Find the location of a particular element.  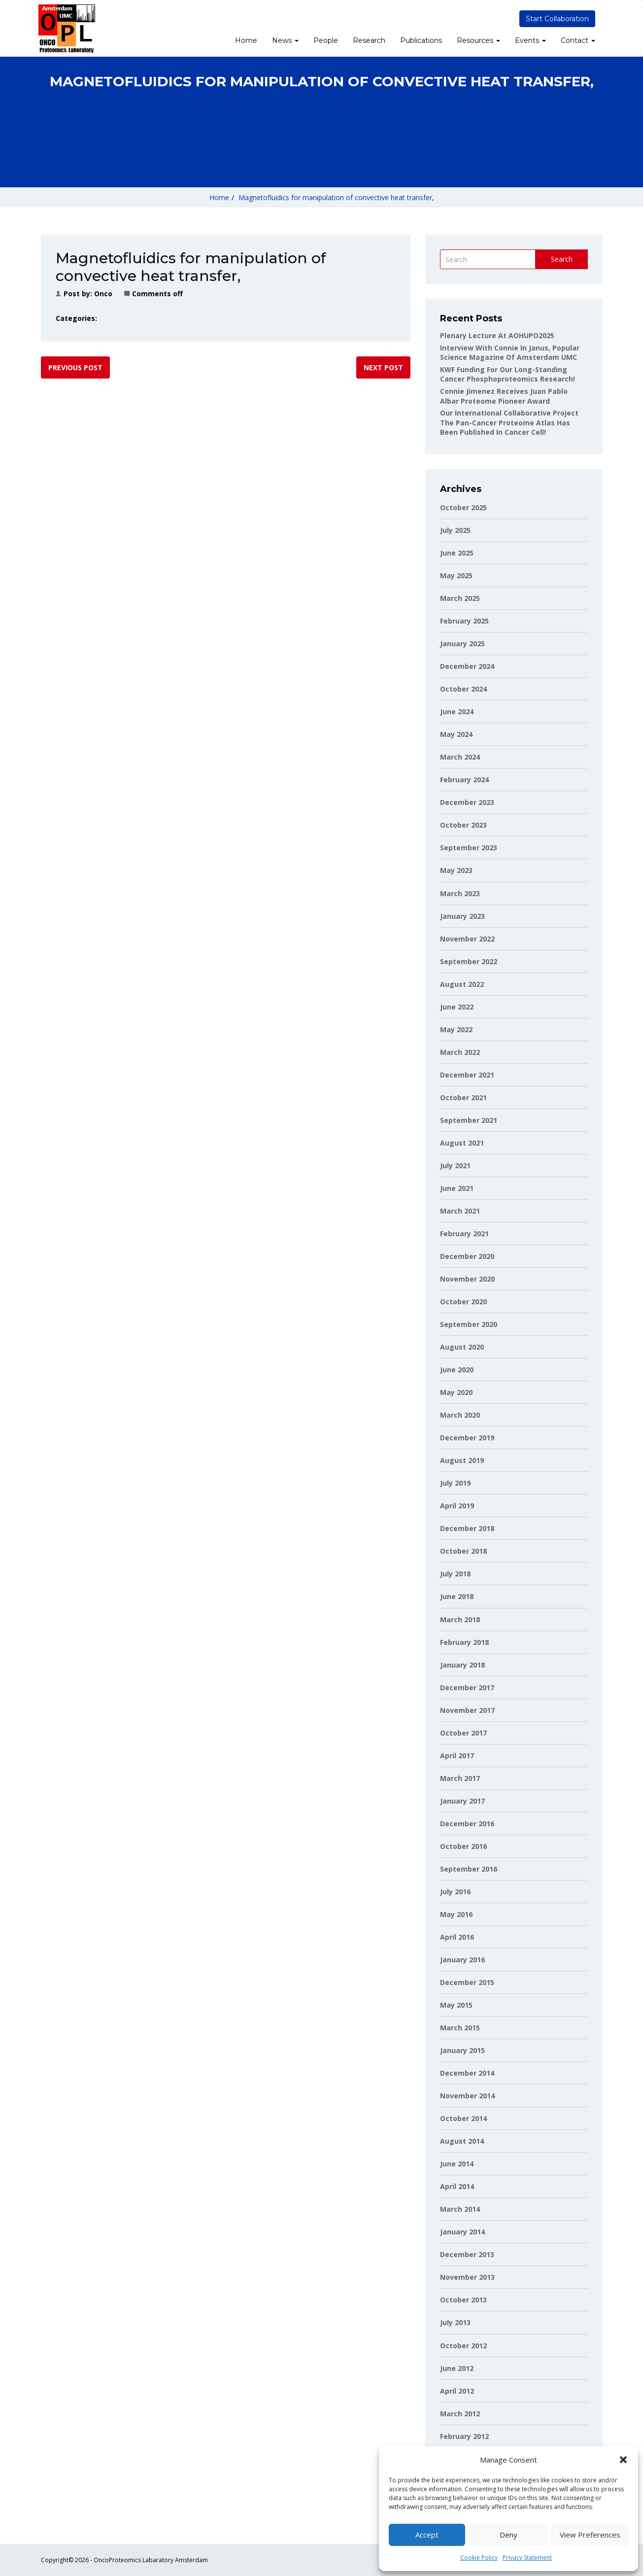

July 2016 is located at coordinates (455, 1891).